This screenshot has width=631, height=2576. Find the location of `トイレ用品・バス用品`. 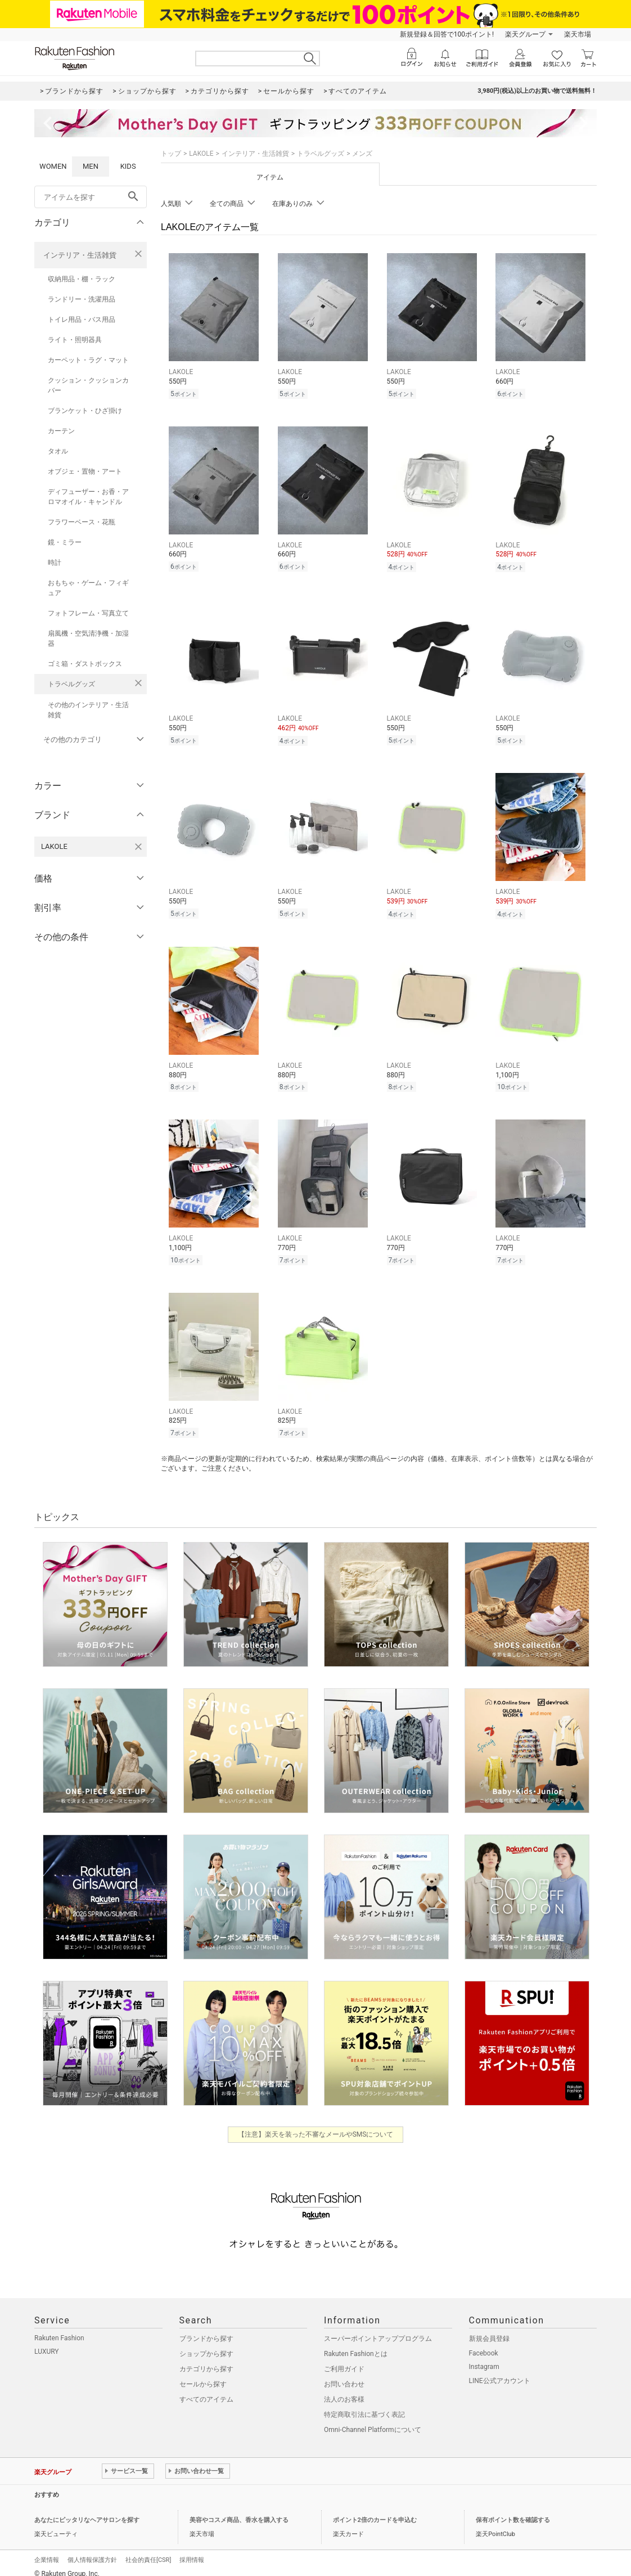

トイレ用品・バス用品 is located at coordinates (81, 319).